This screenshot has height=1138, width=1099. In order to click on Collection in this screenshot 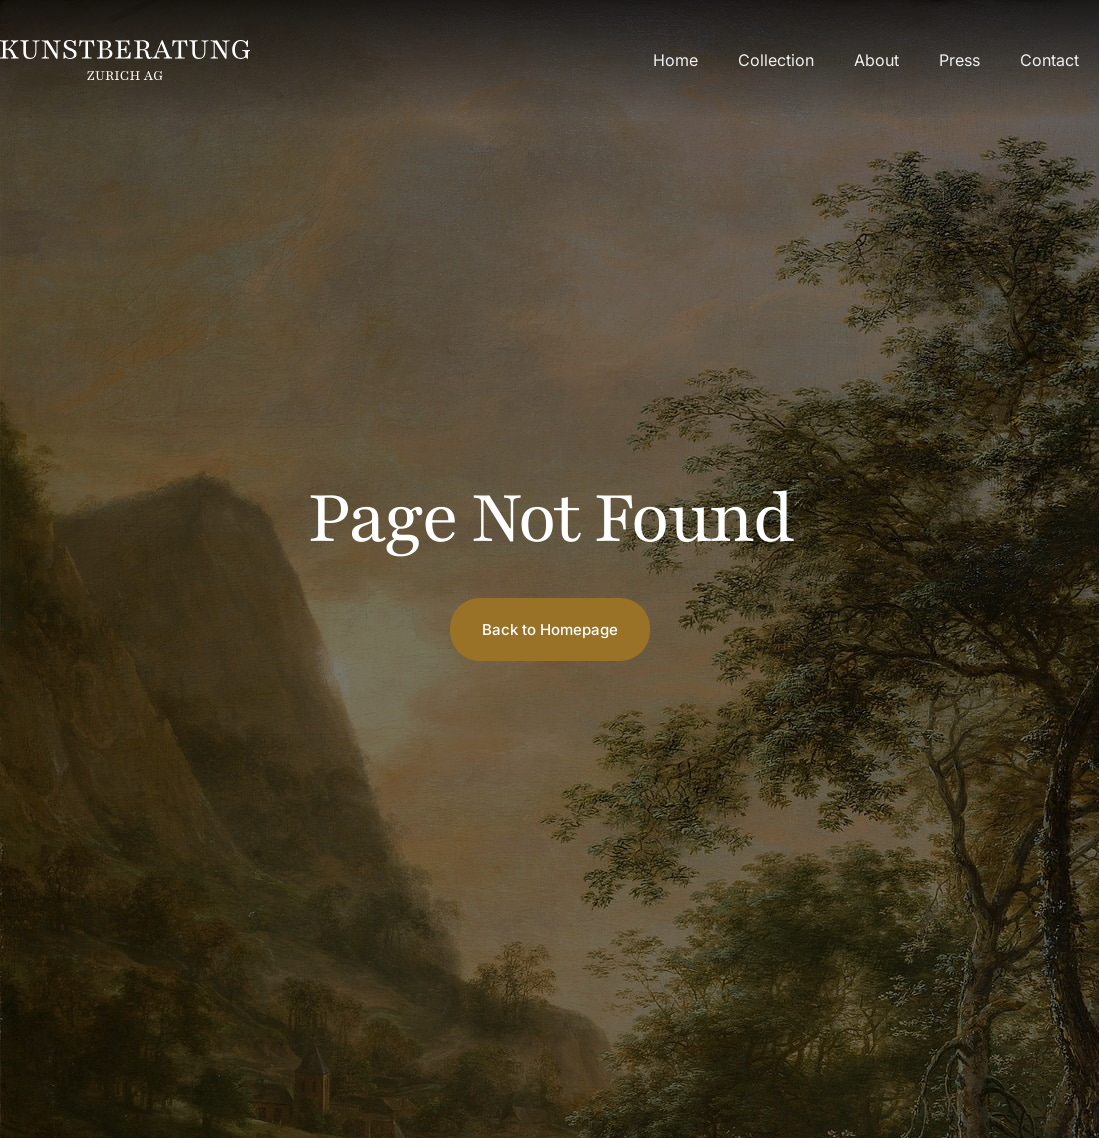, I will do `click(776, 60)`.